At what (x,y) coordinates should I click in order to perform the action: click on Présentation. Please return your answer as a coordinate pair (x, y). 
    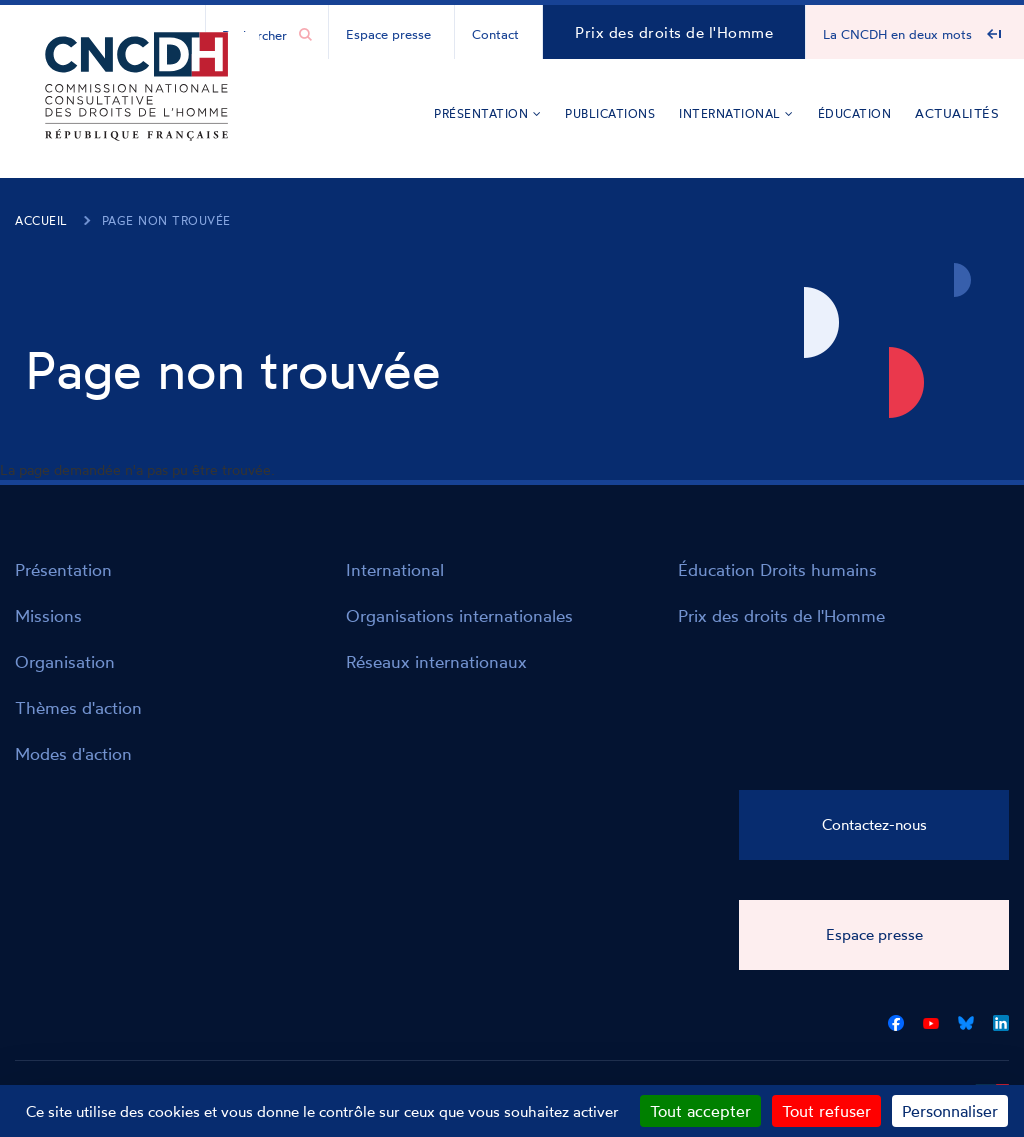
    Looking at the image, I should click on (487, 113).